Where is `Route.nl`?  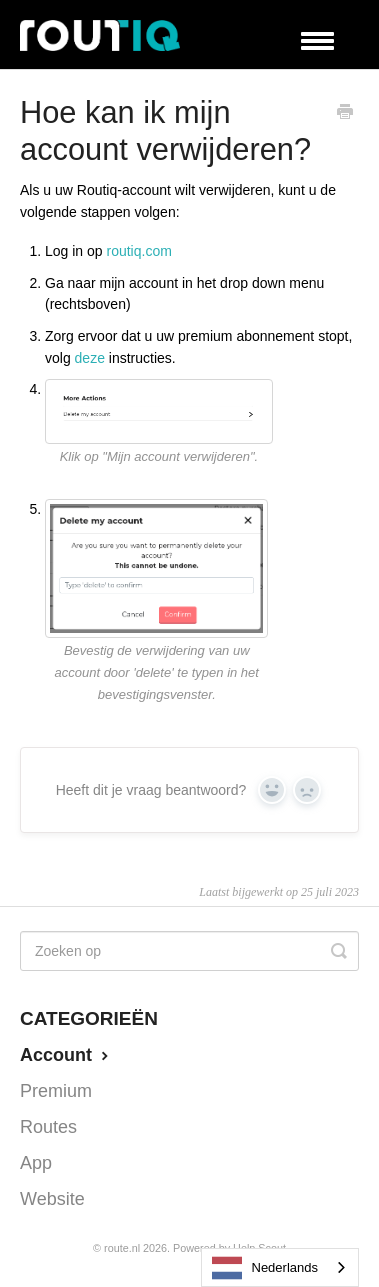 Route.nl is located at coordinates (122, 1248).